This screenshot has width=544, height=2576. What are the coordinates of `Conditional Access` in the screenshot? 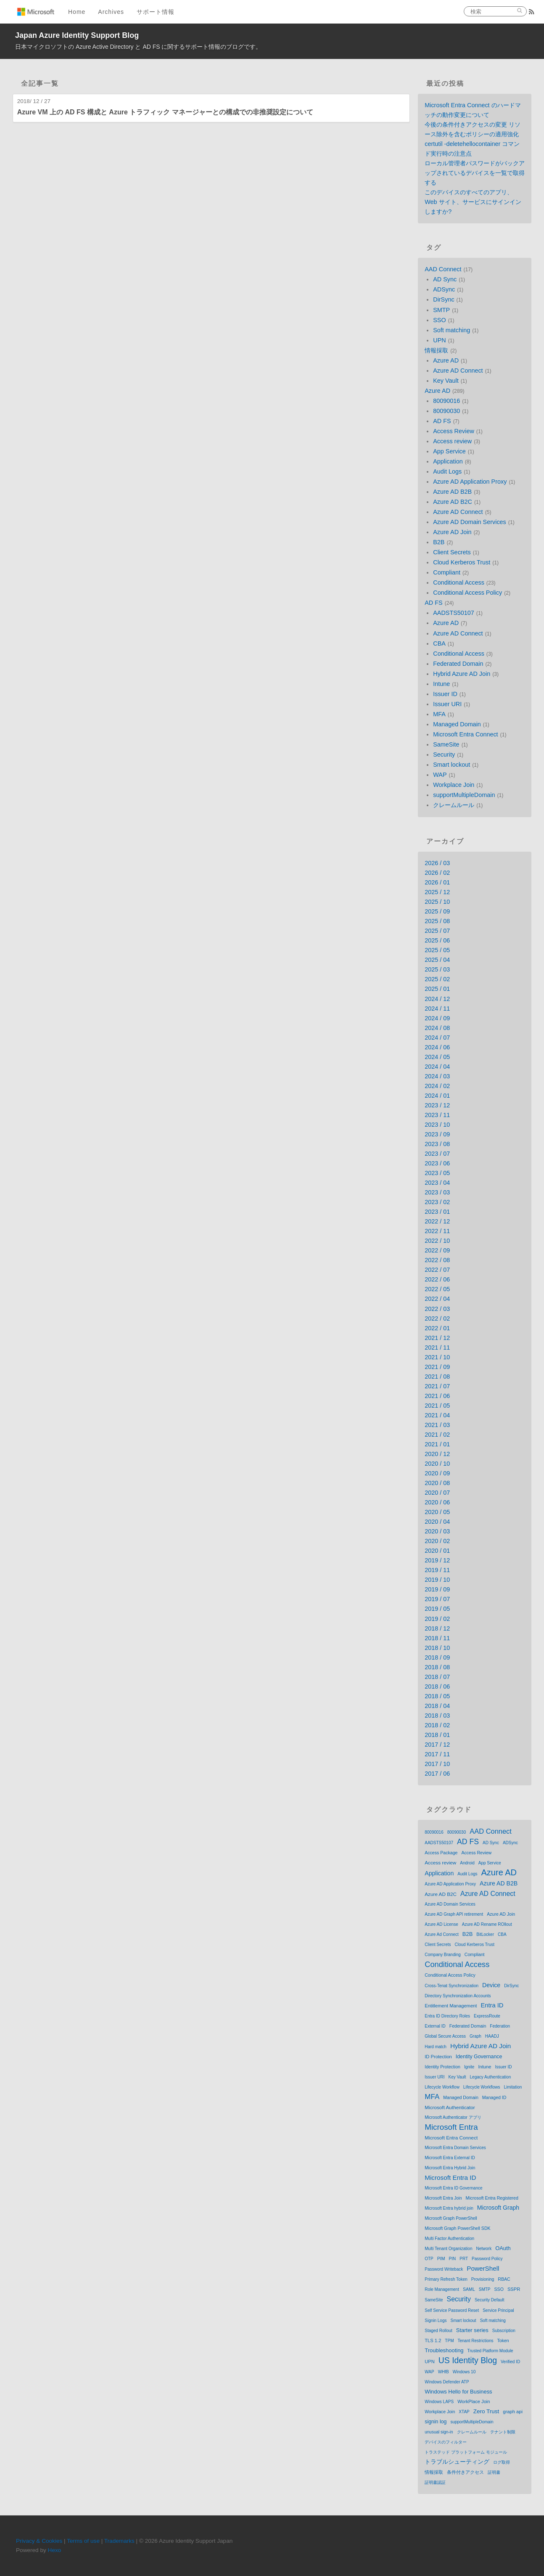 It's located at (458, 582).